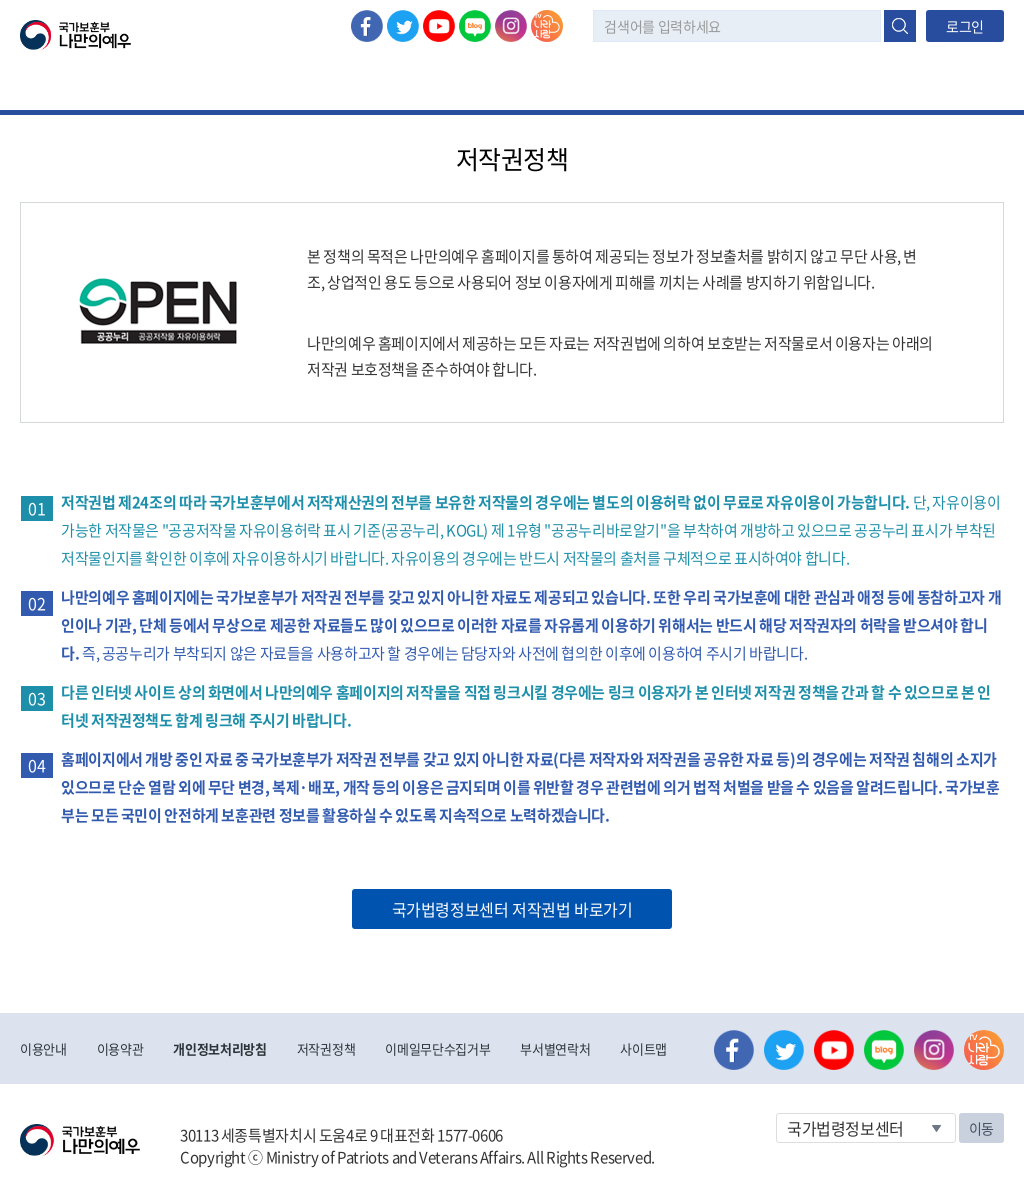 This screenshot has height=1199, width=1024. What do you see at coordinates (475, 26) in the screenshot?
I see `네이버 블로그` at bounding box center [475, 26].